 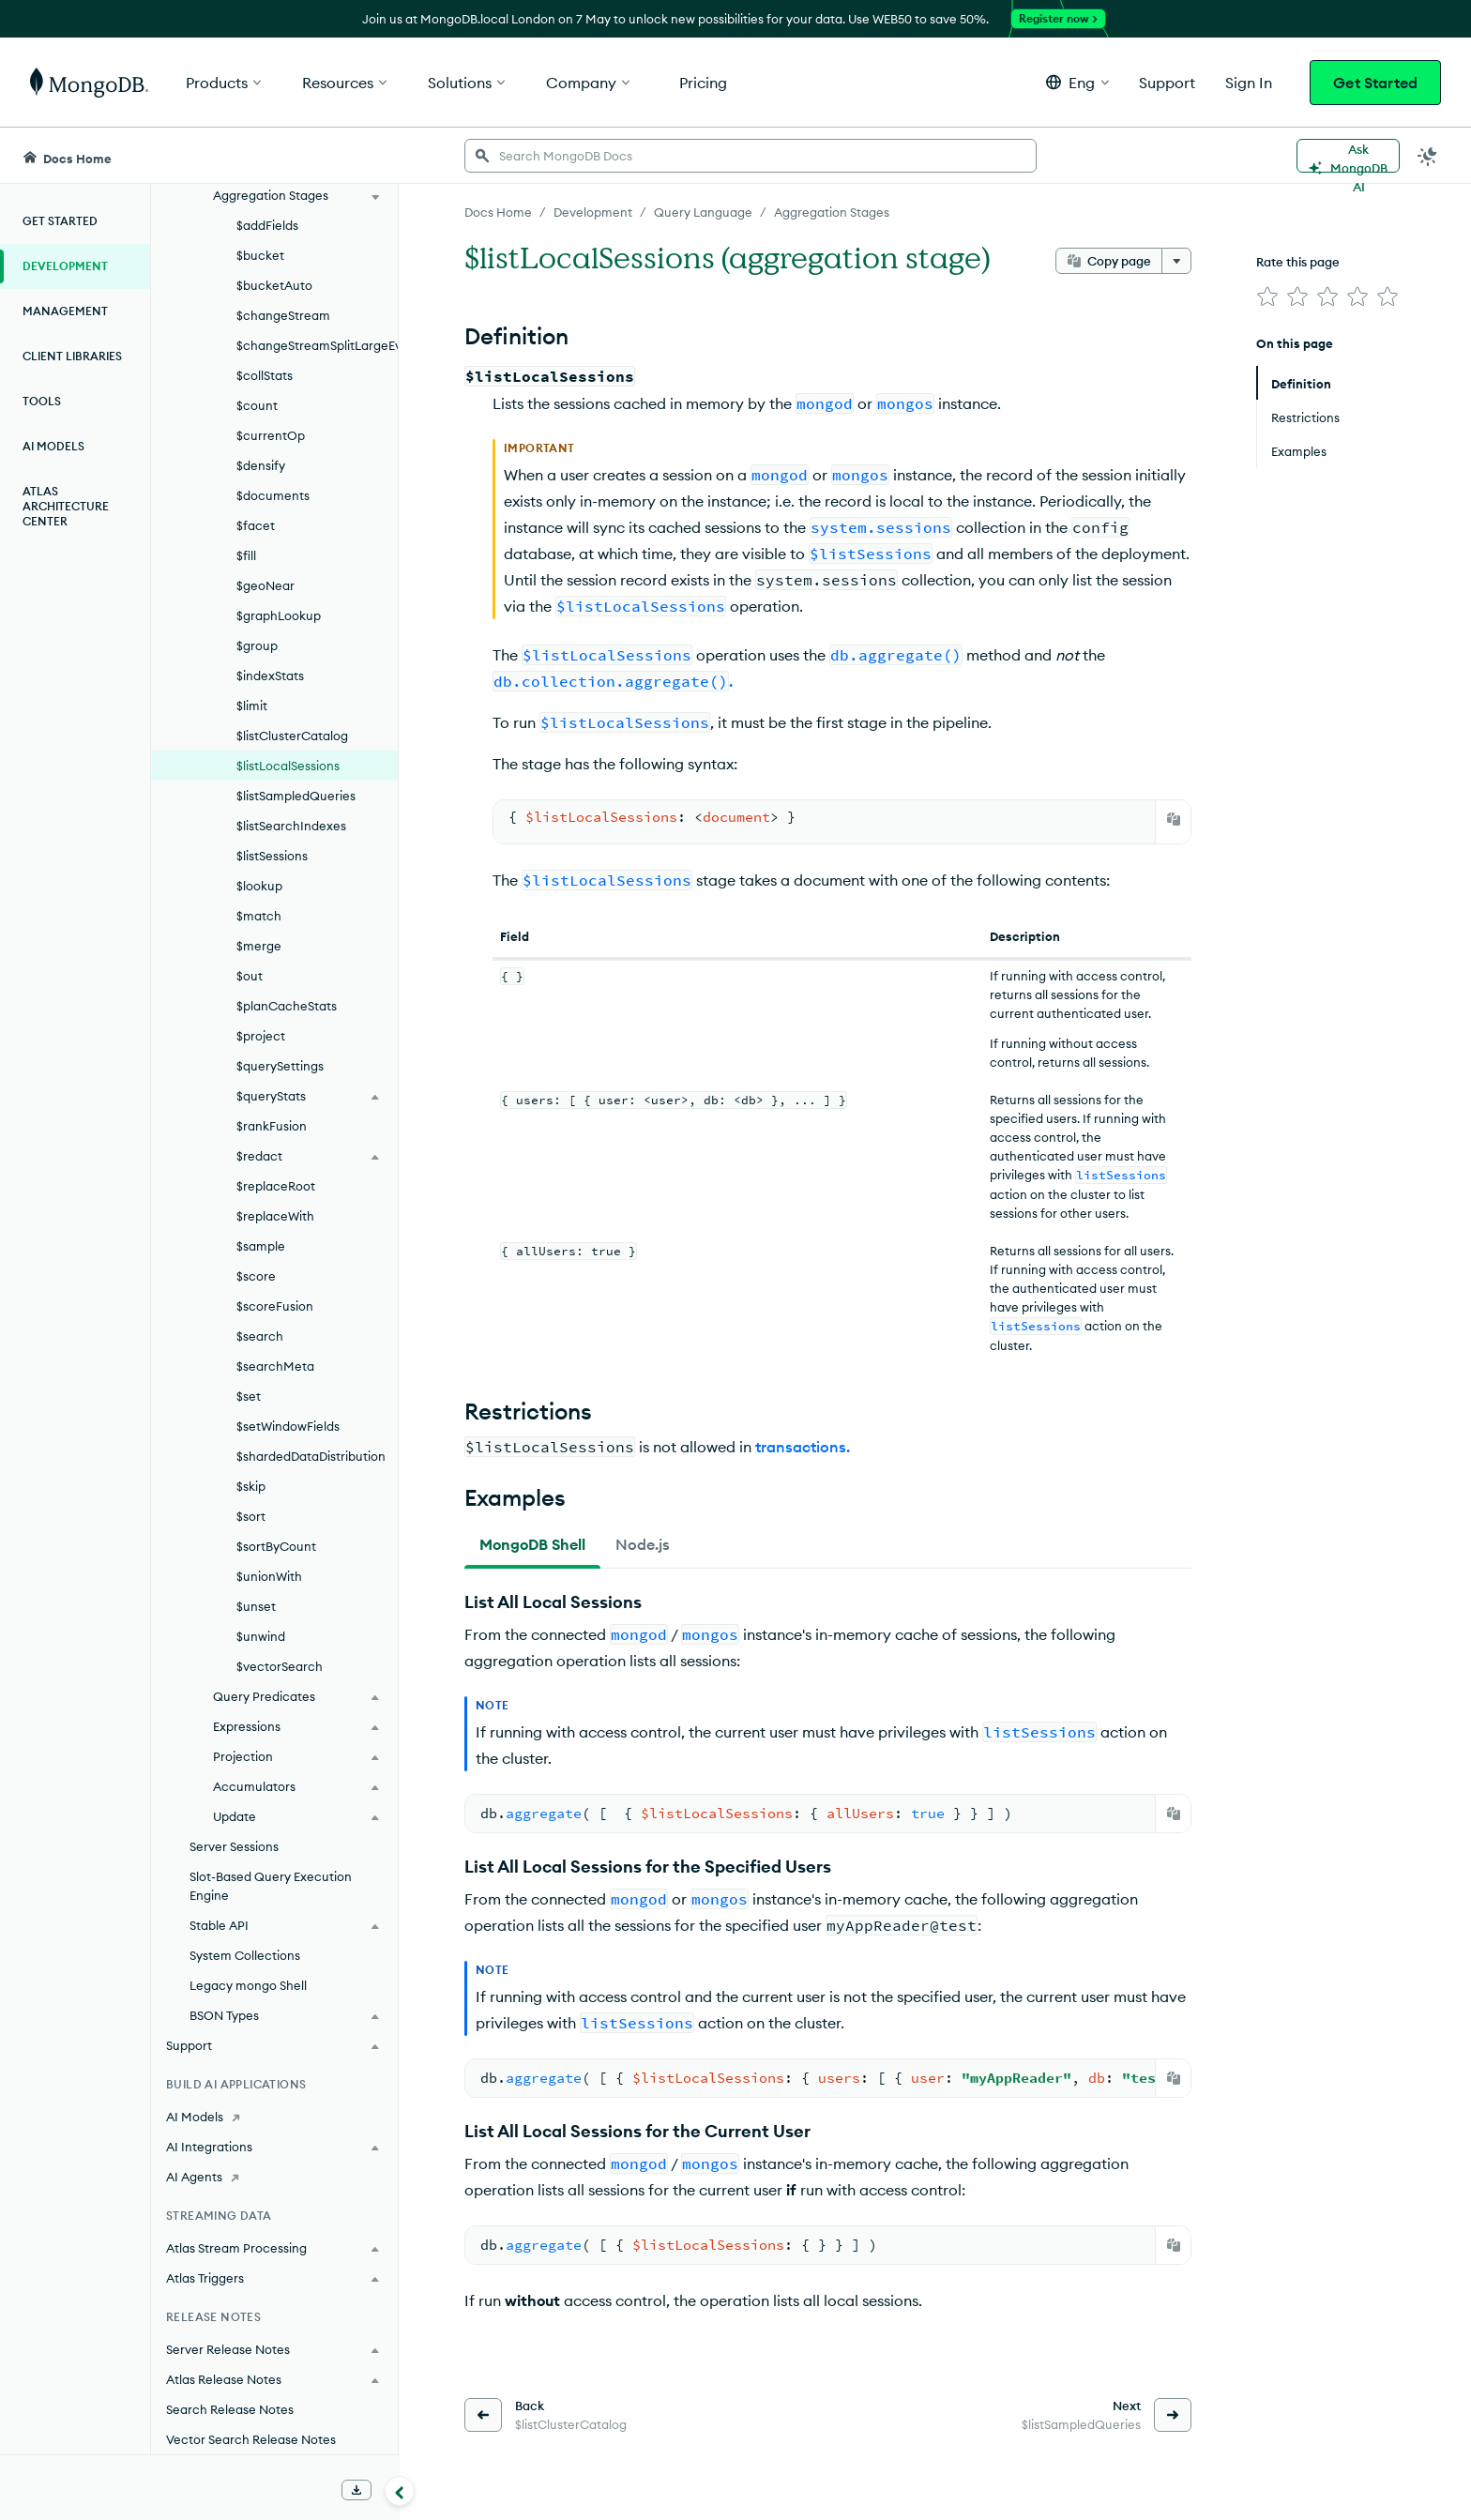 What do you see at coordinates (66, 506) in the screenshot?
I see `Atlas Architecture Center` at bounding box center [66, 506].